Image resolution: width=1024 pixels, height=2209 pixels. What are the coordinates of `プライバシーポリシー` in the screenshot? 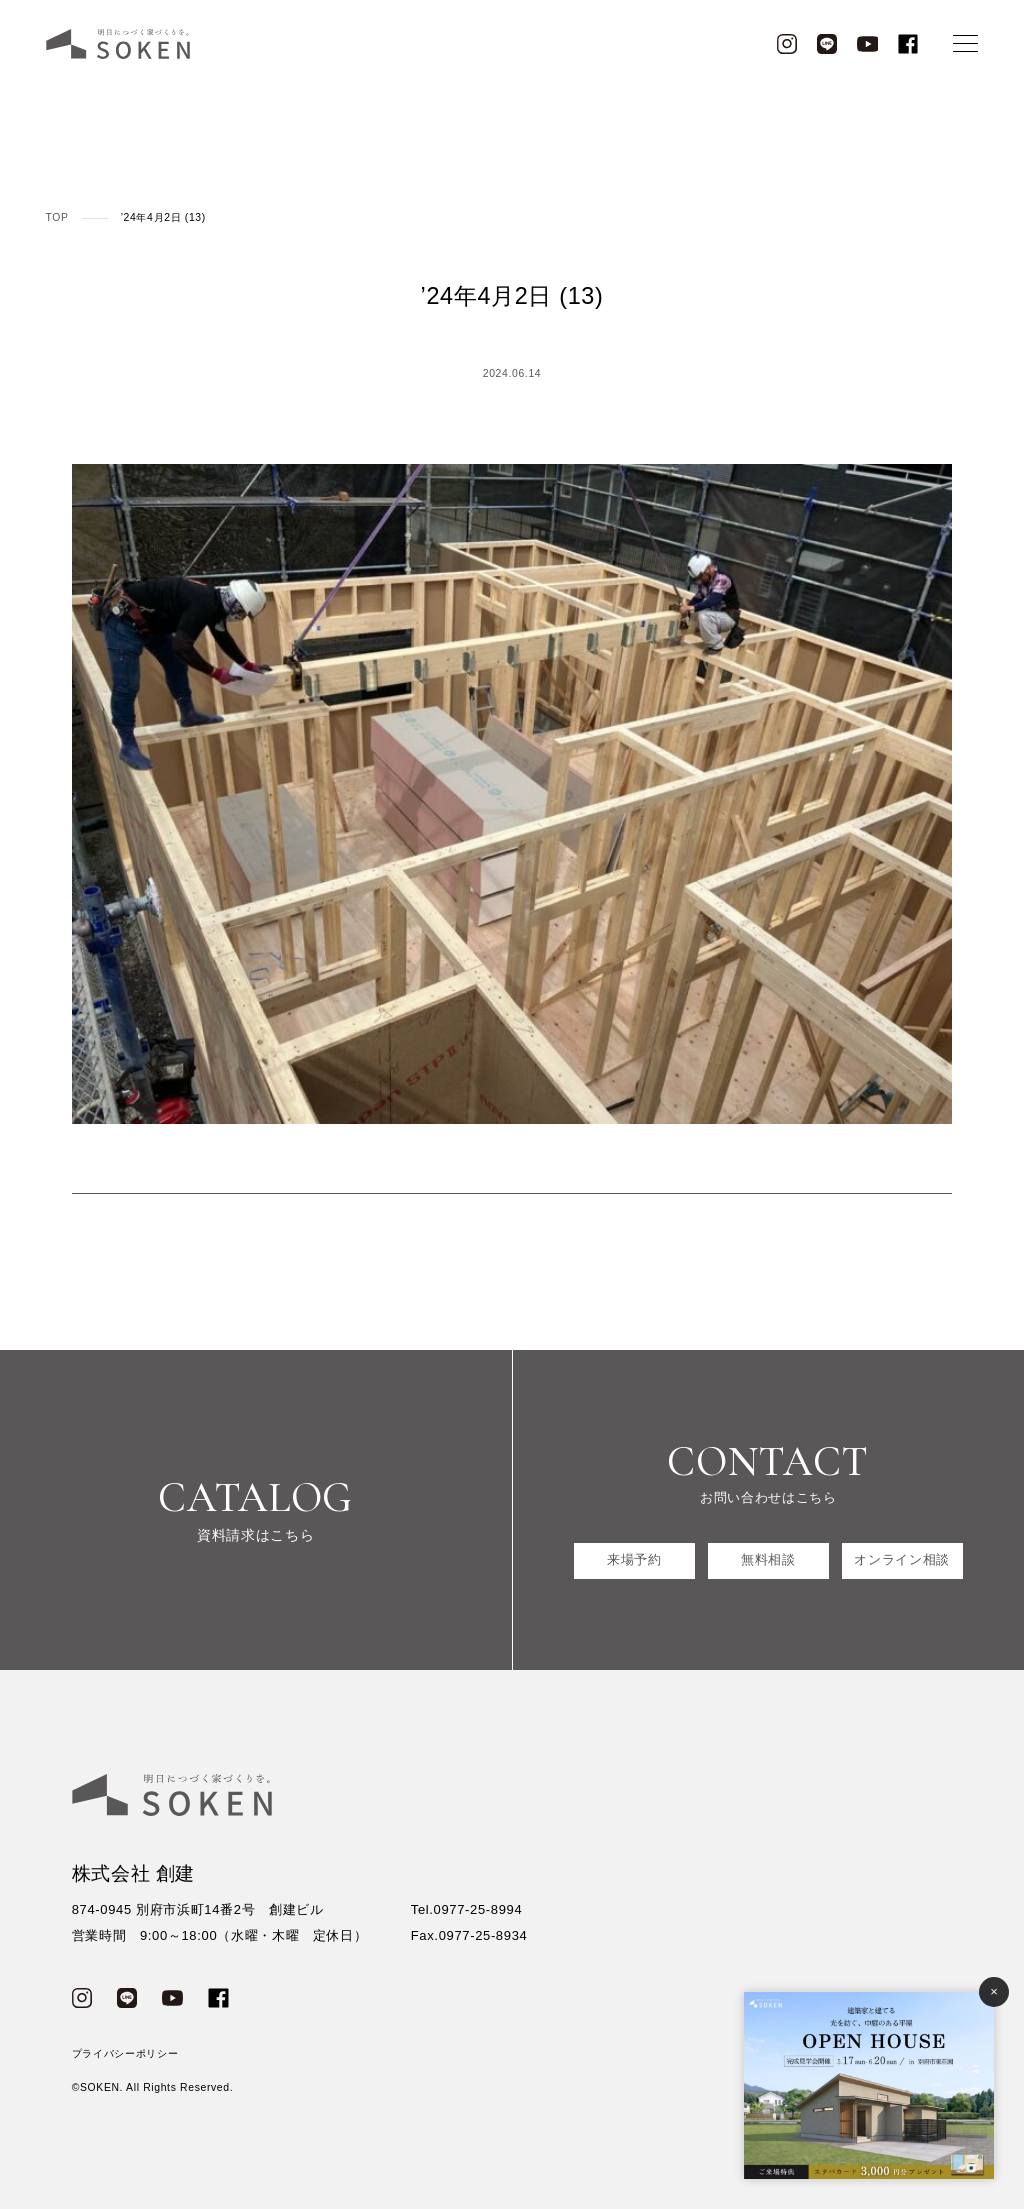 It's located at (125, 2053).